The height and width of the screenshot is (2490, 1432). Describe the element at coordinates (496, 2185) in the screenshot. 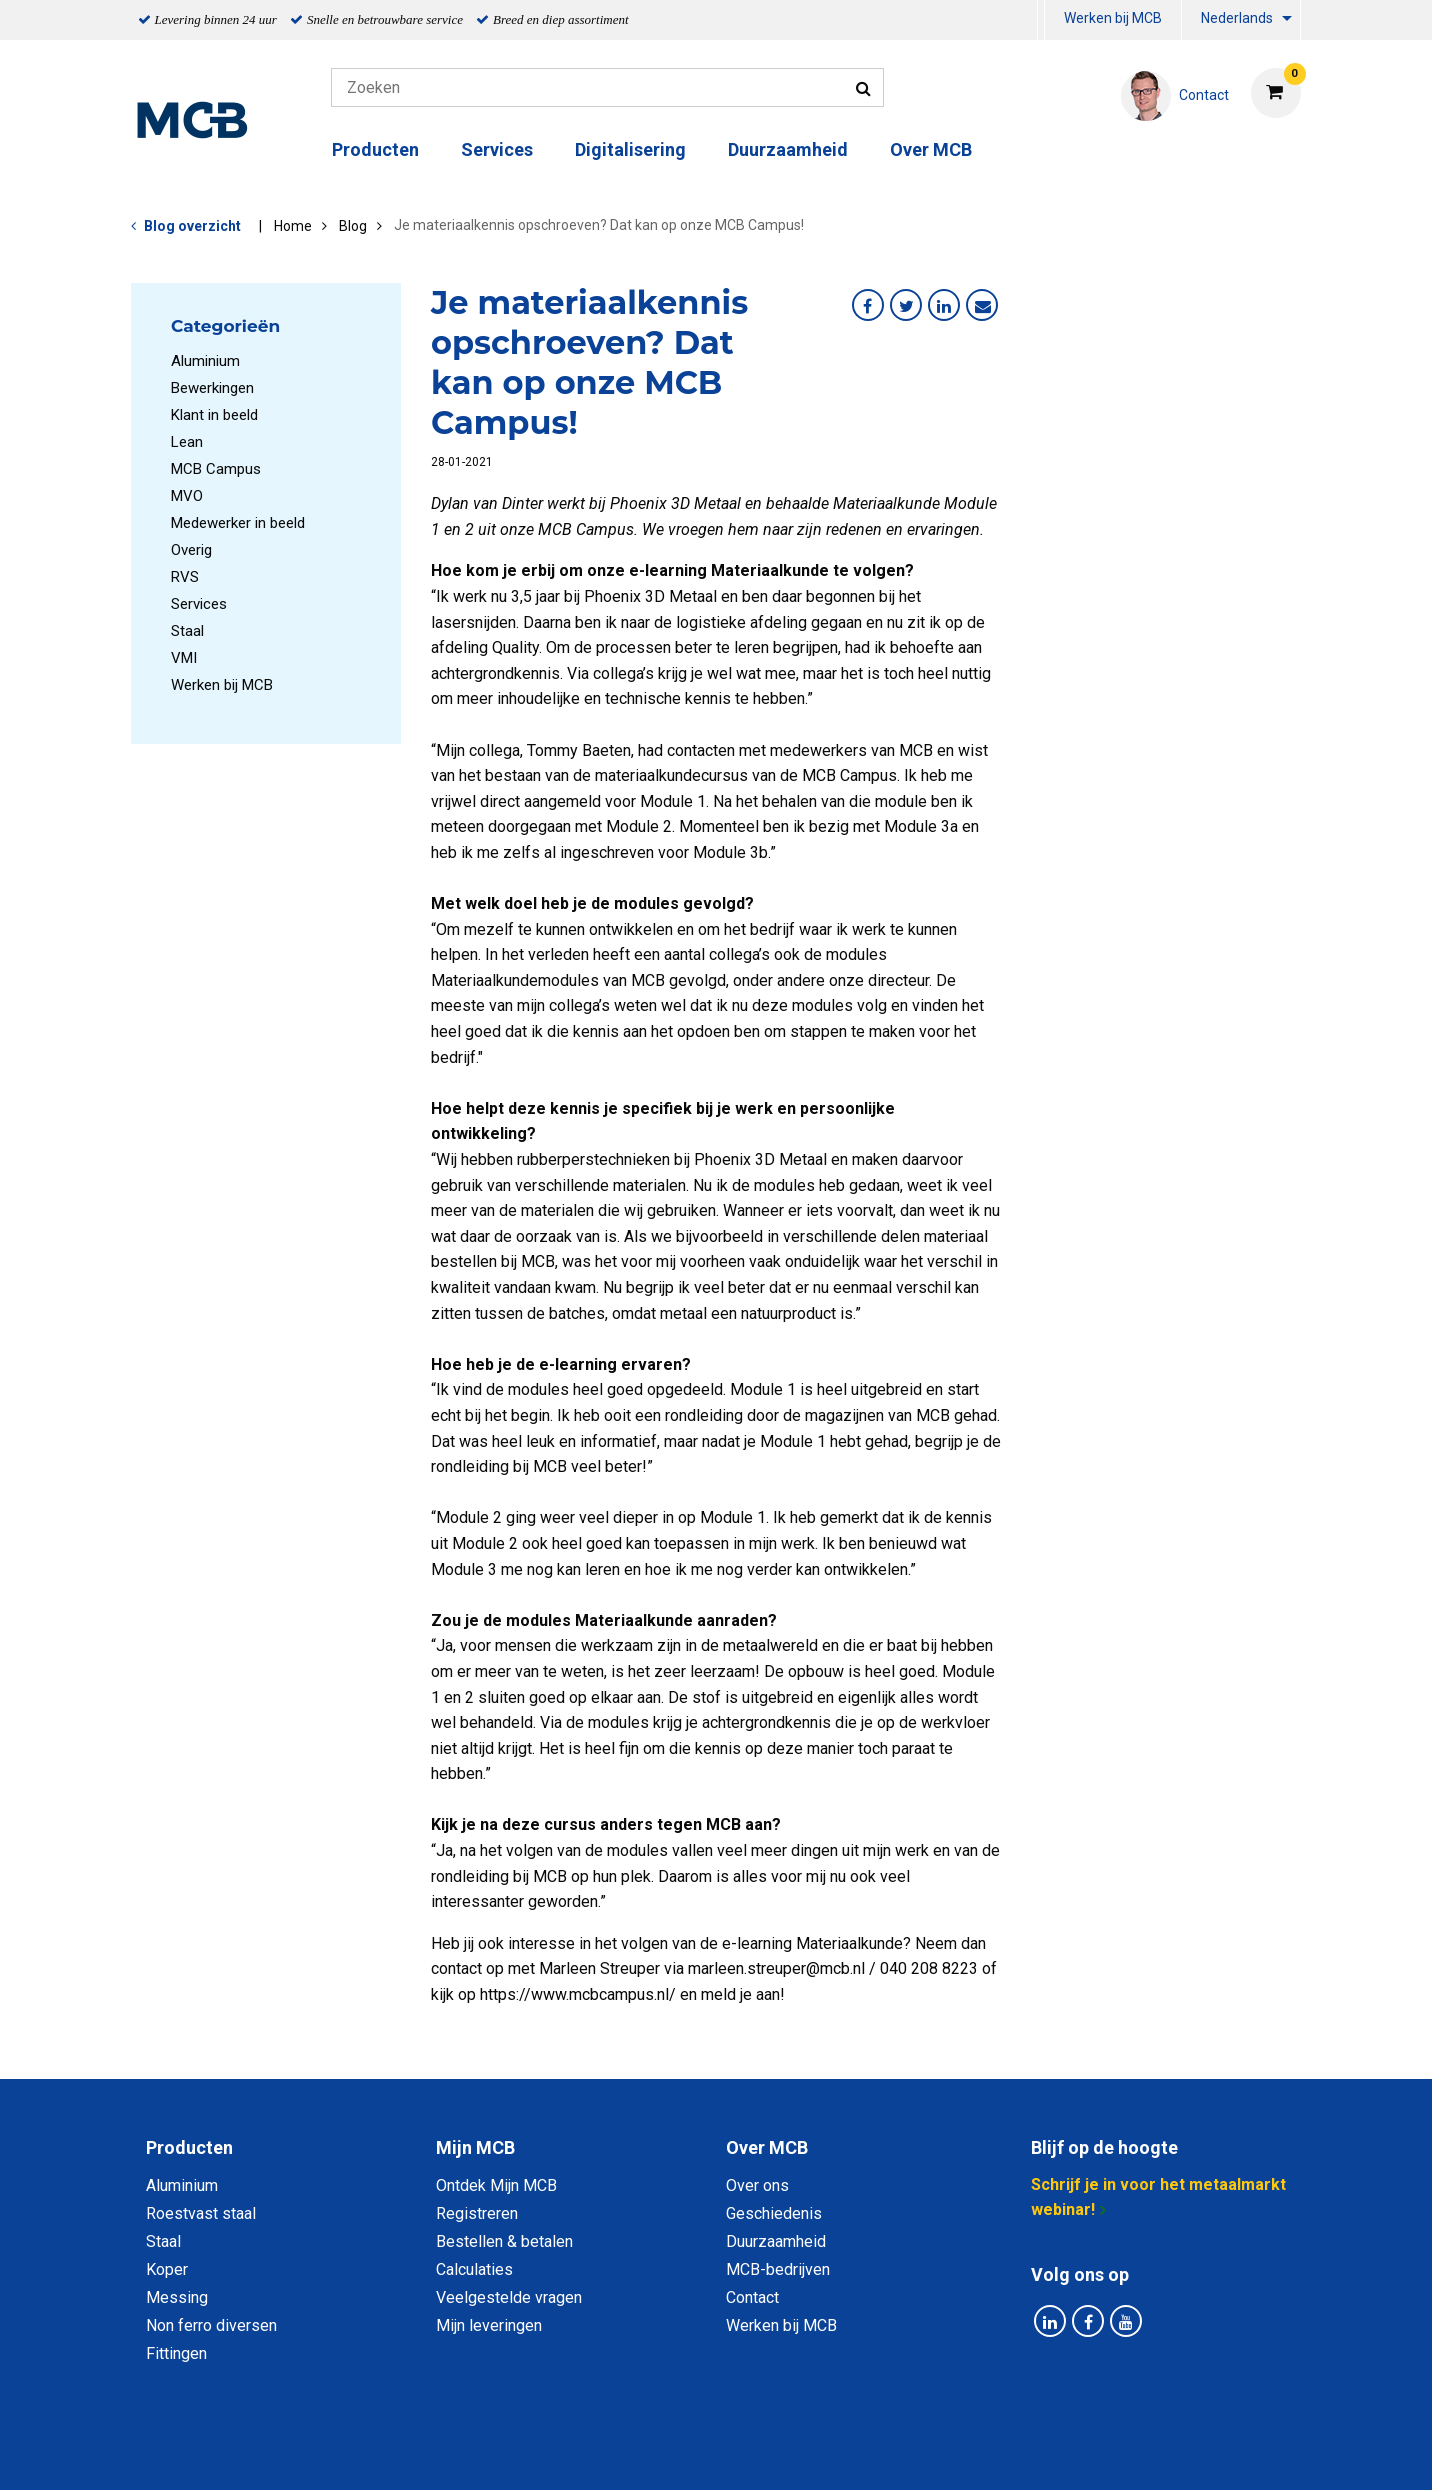

I see `Ontdek Mijn MCB` at that location.